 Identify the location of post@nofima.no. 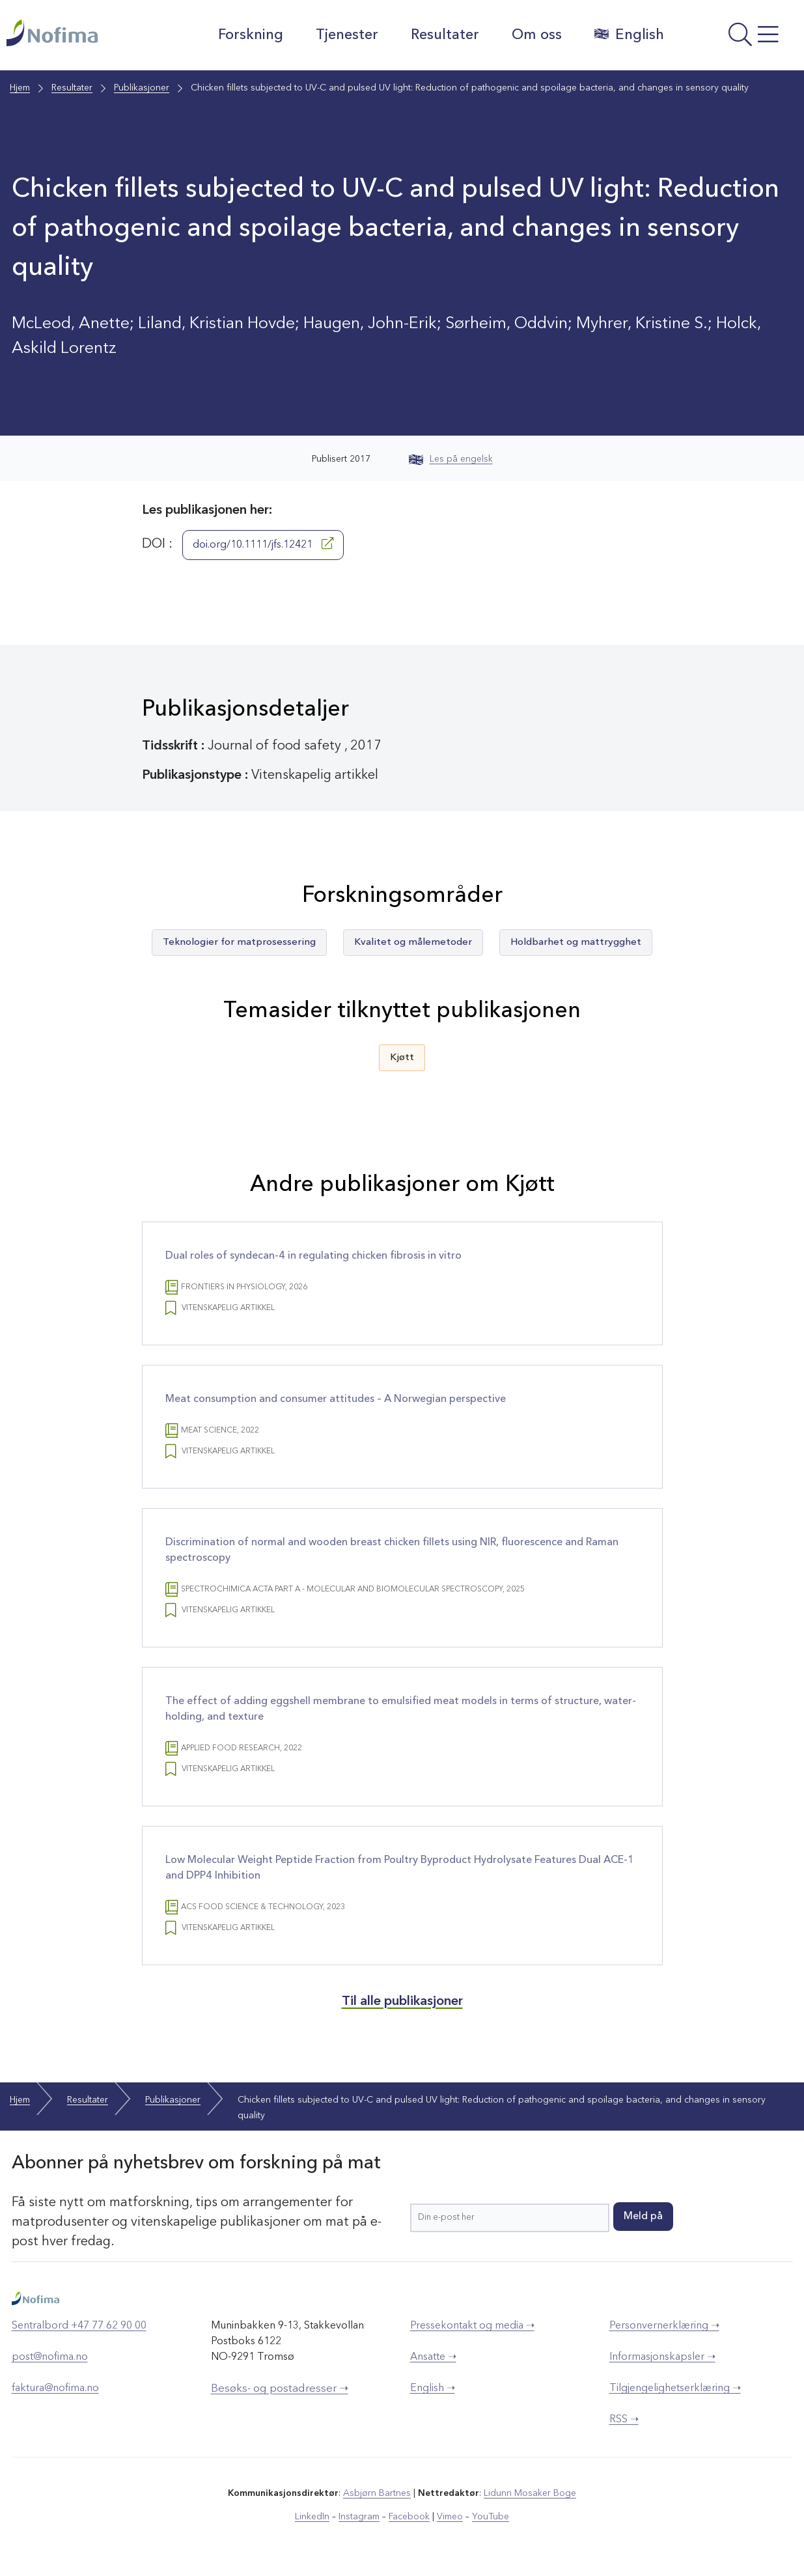
(50, 2357).